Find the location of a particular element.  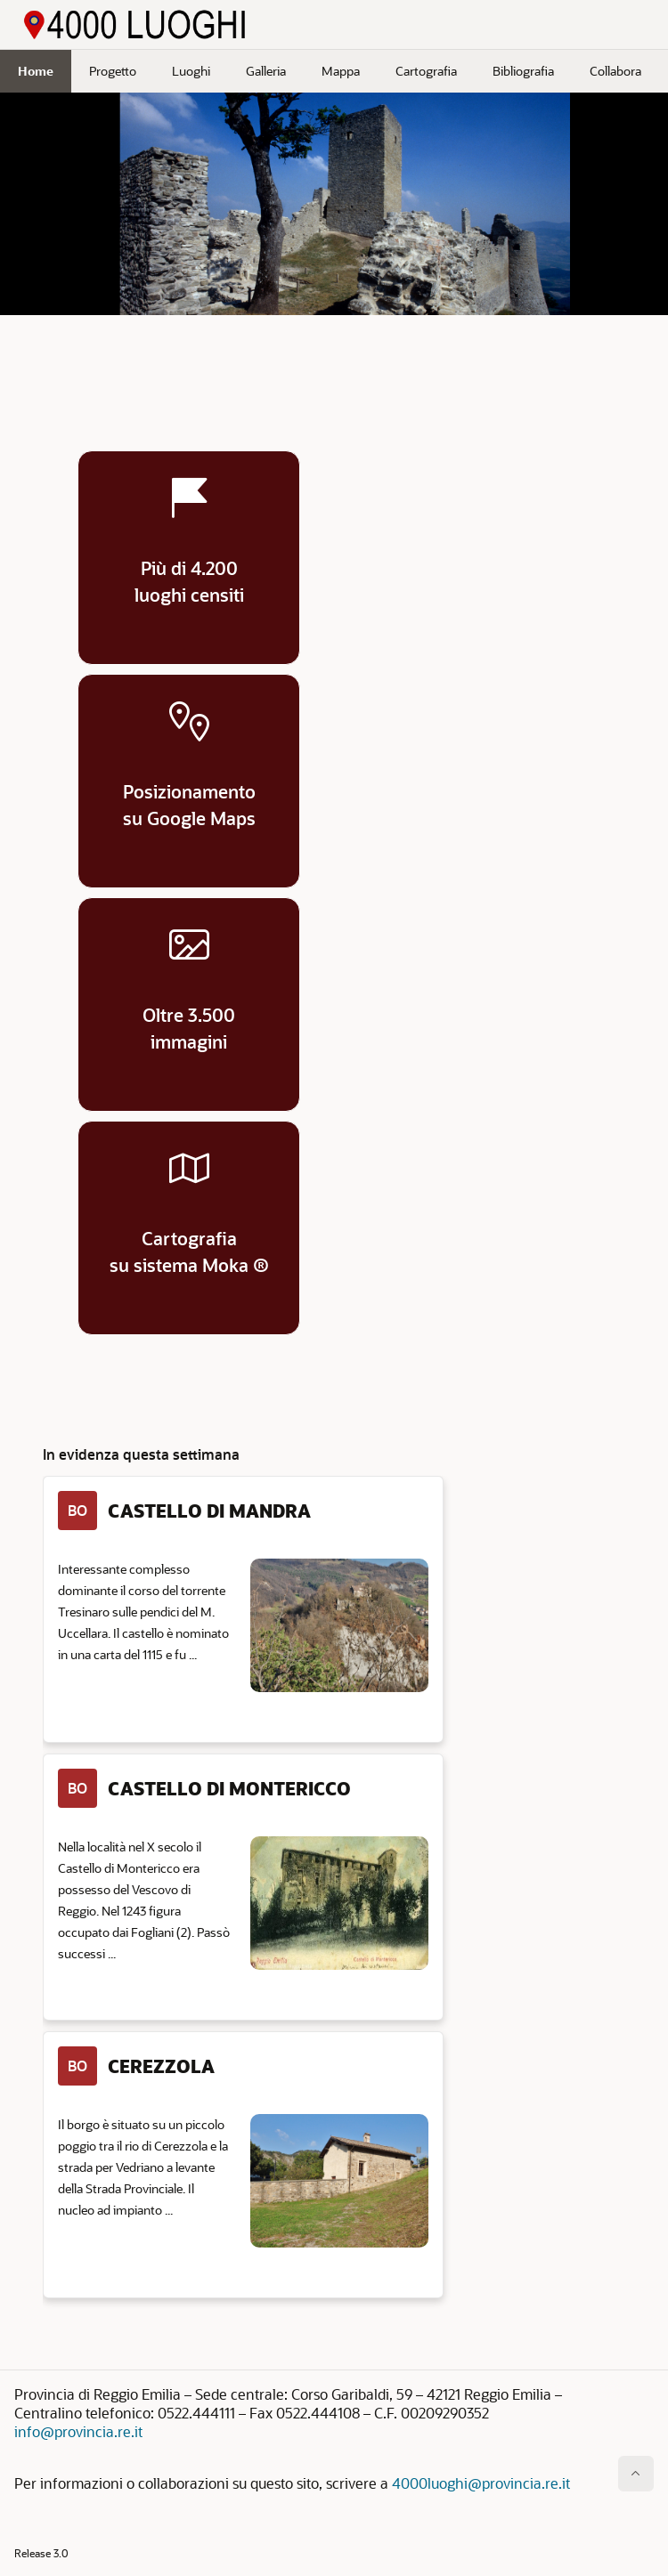

Luoghi [menuitem] is located at coordinates (191, 70).